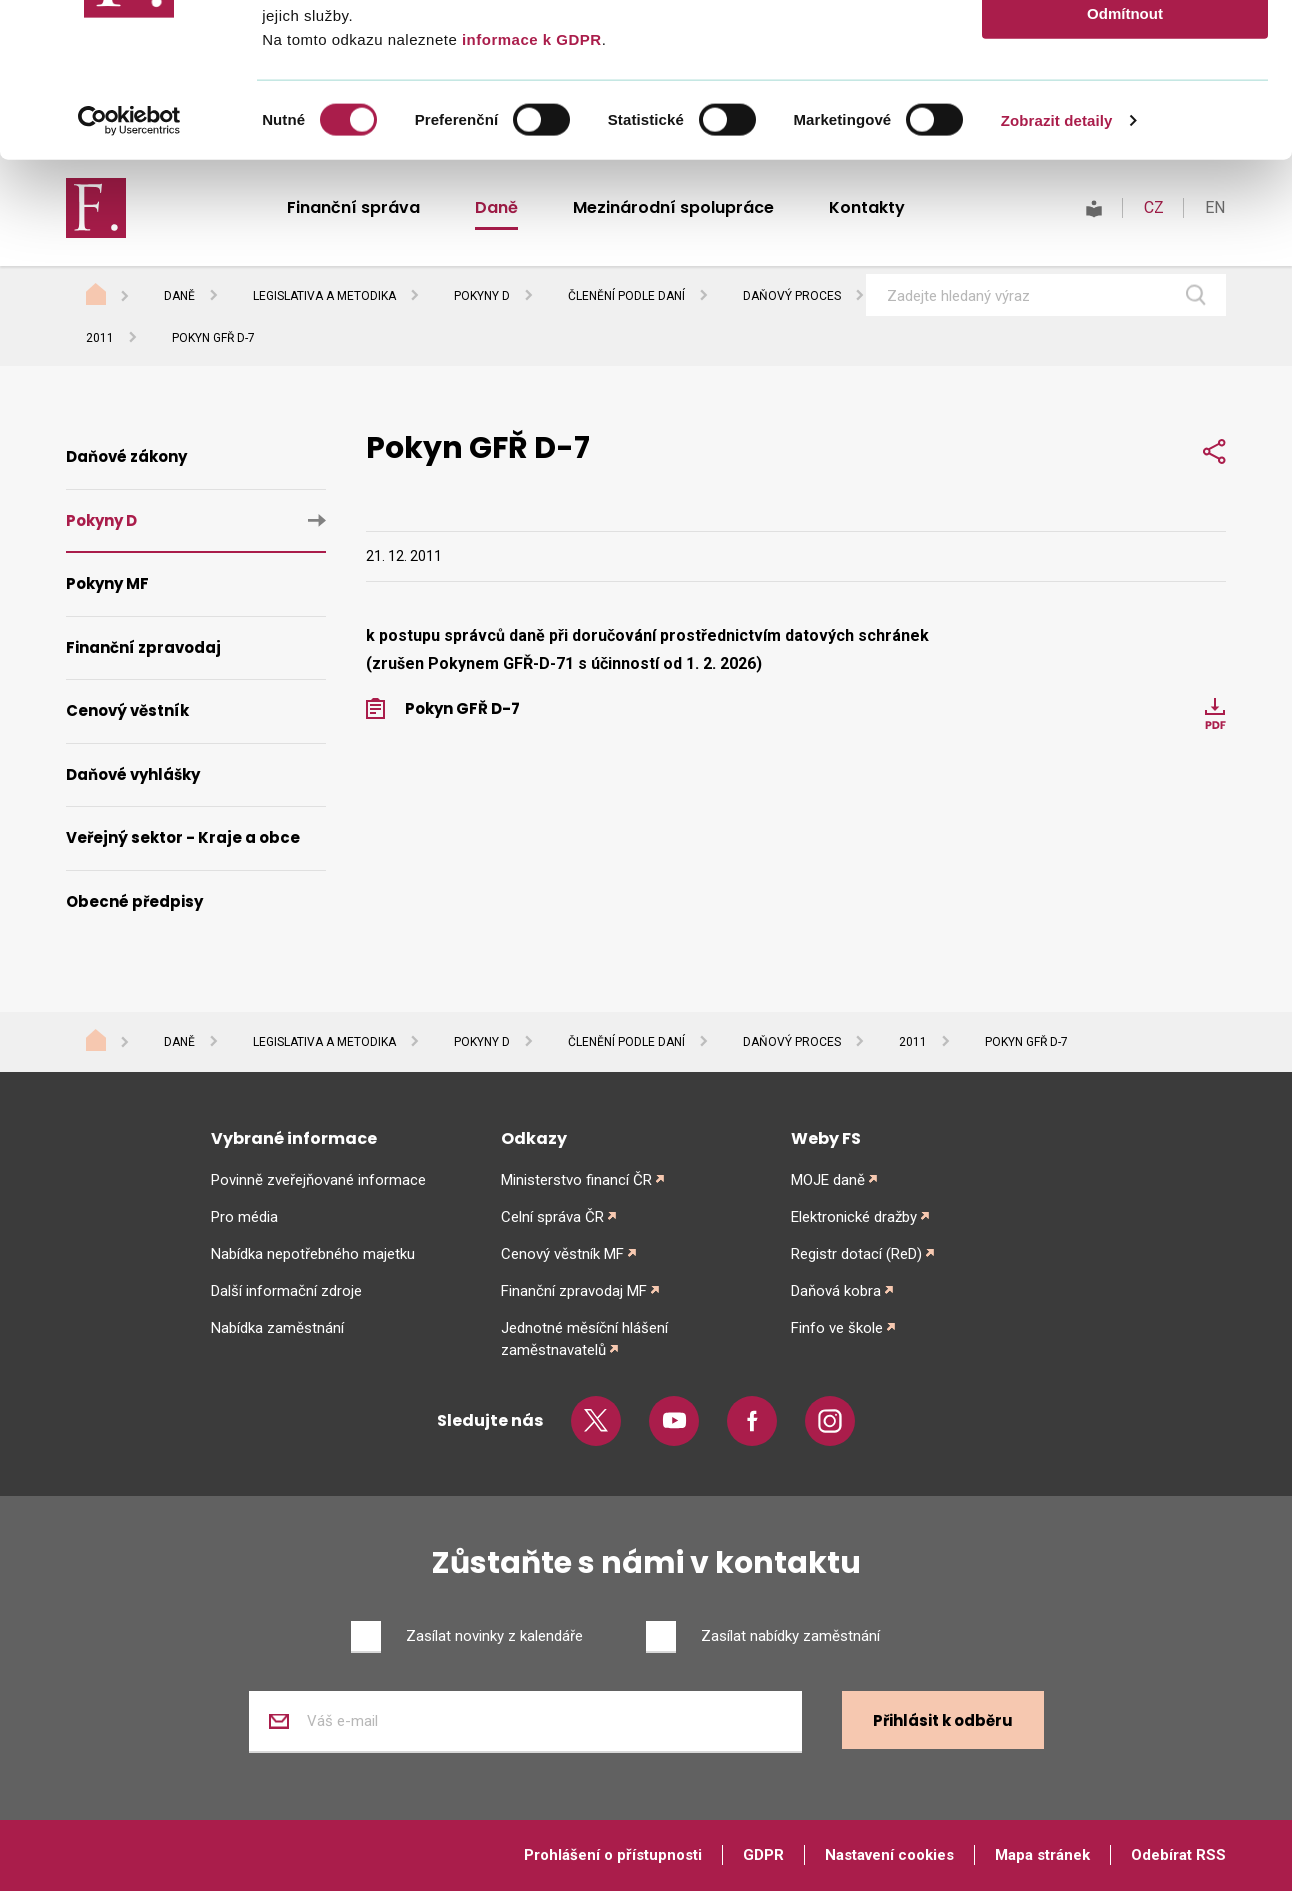 The image size is (1292, 1891). Describe the element at coordinates (101, 520) in the screenshot. I see `Pokyny D` at that location.